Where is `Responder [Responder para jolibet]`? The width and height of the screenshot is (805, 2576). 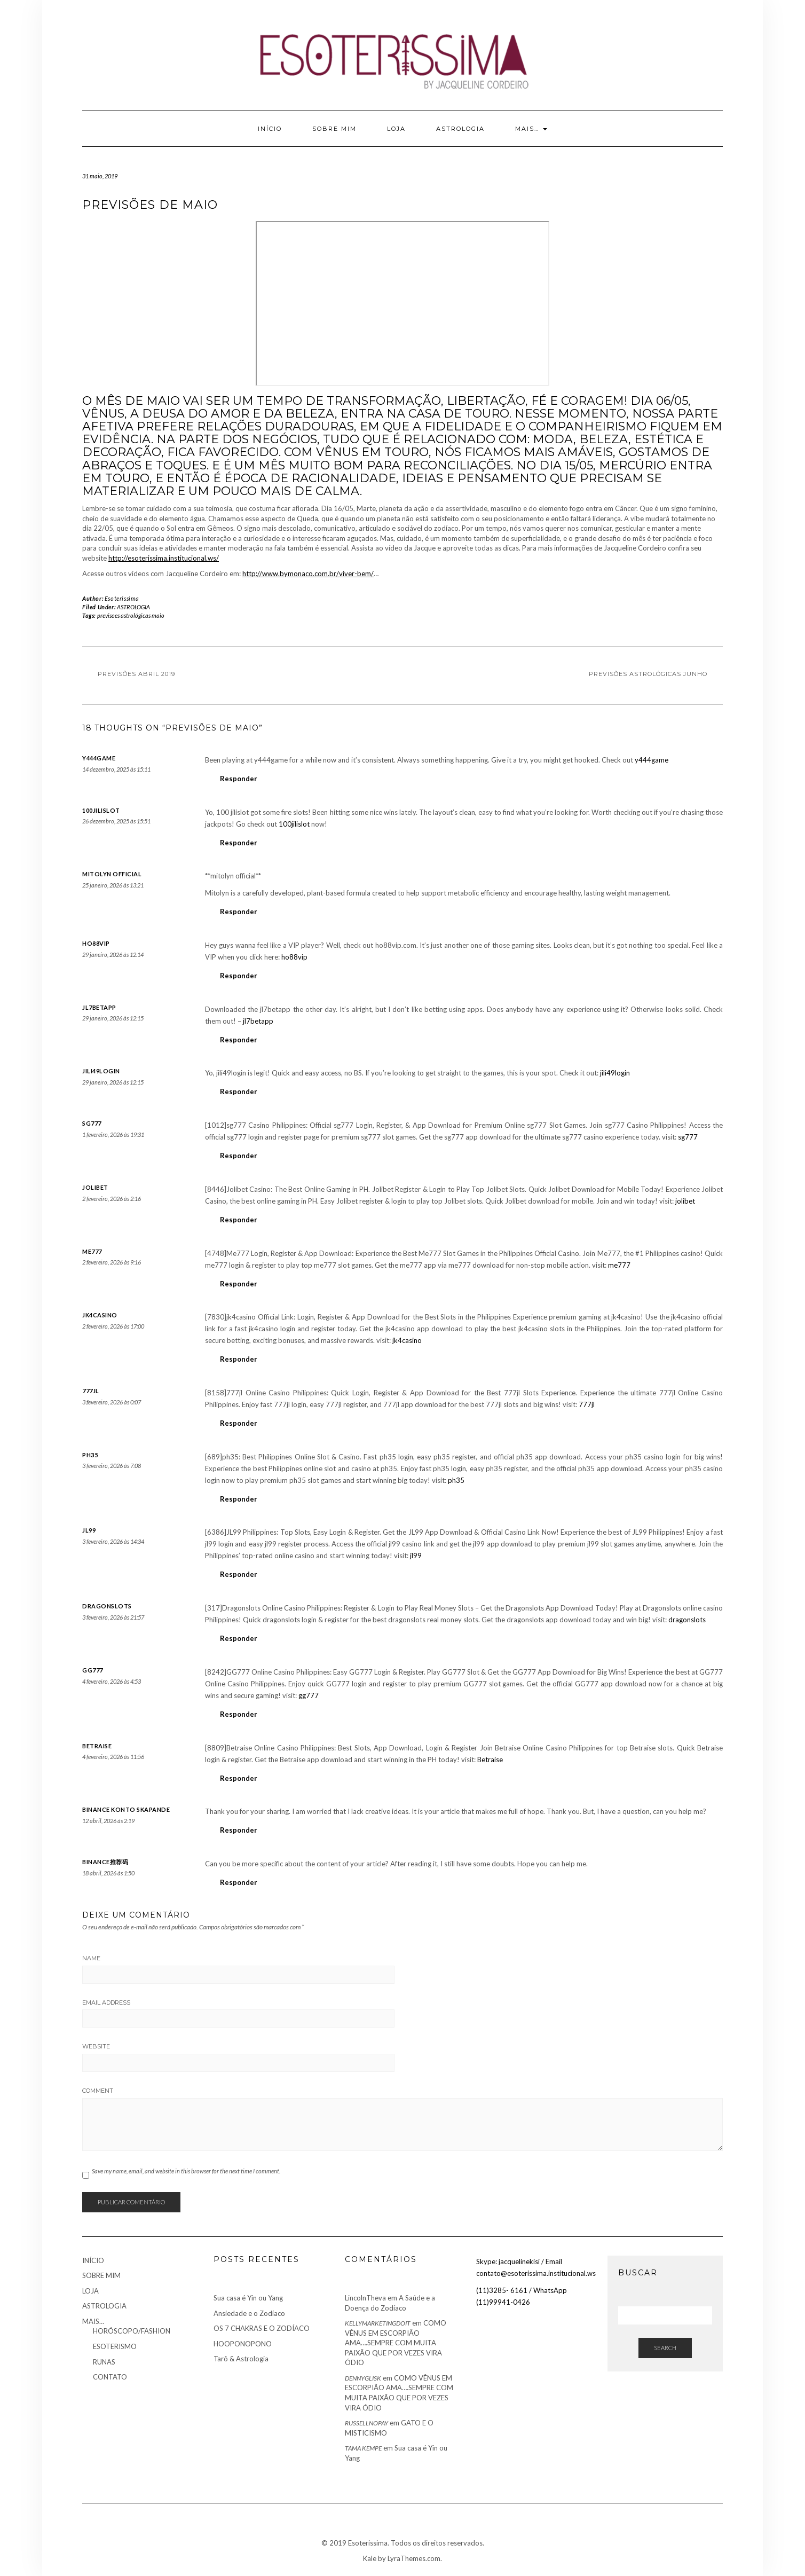
Responder [Responder para jolibet] is located at coordinates (238, 1219).